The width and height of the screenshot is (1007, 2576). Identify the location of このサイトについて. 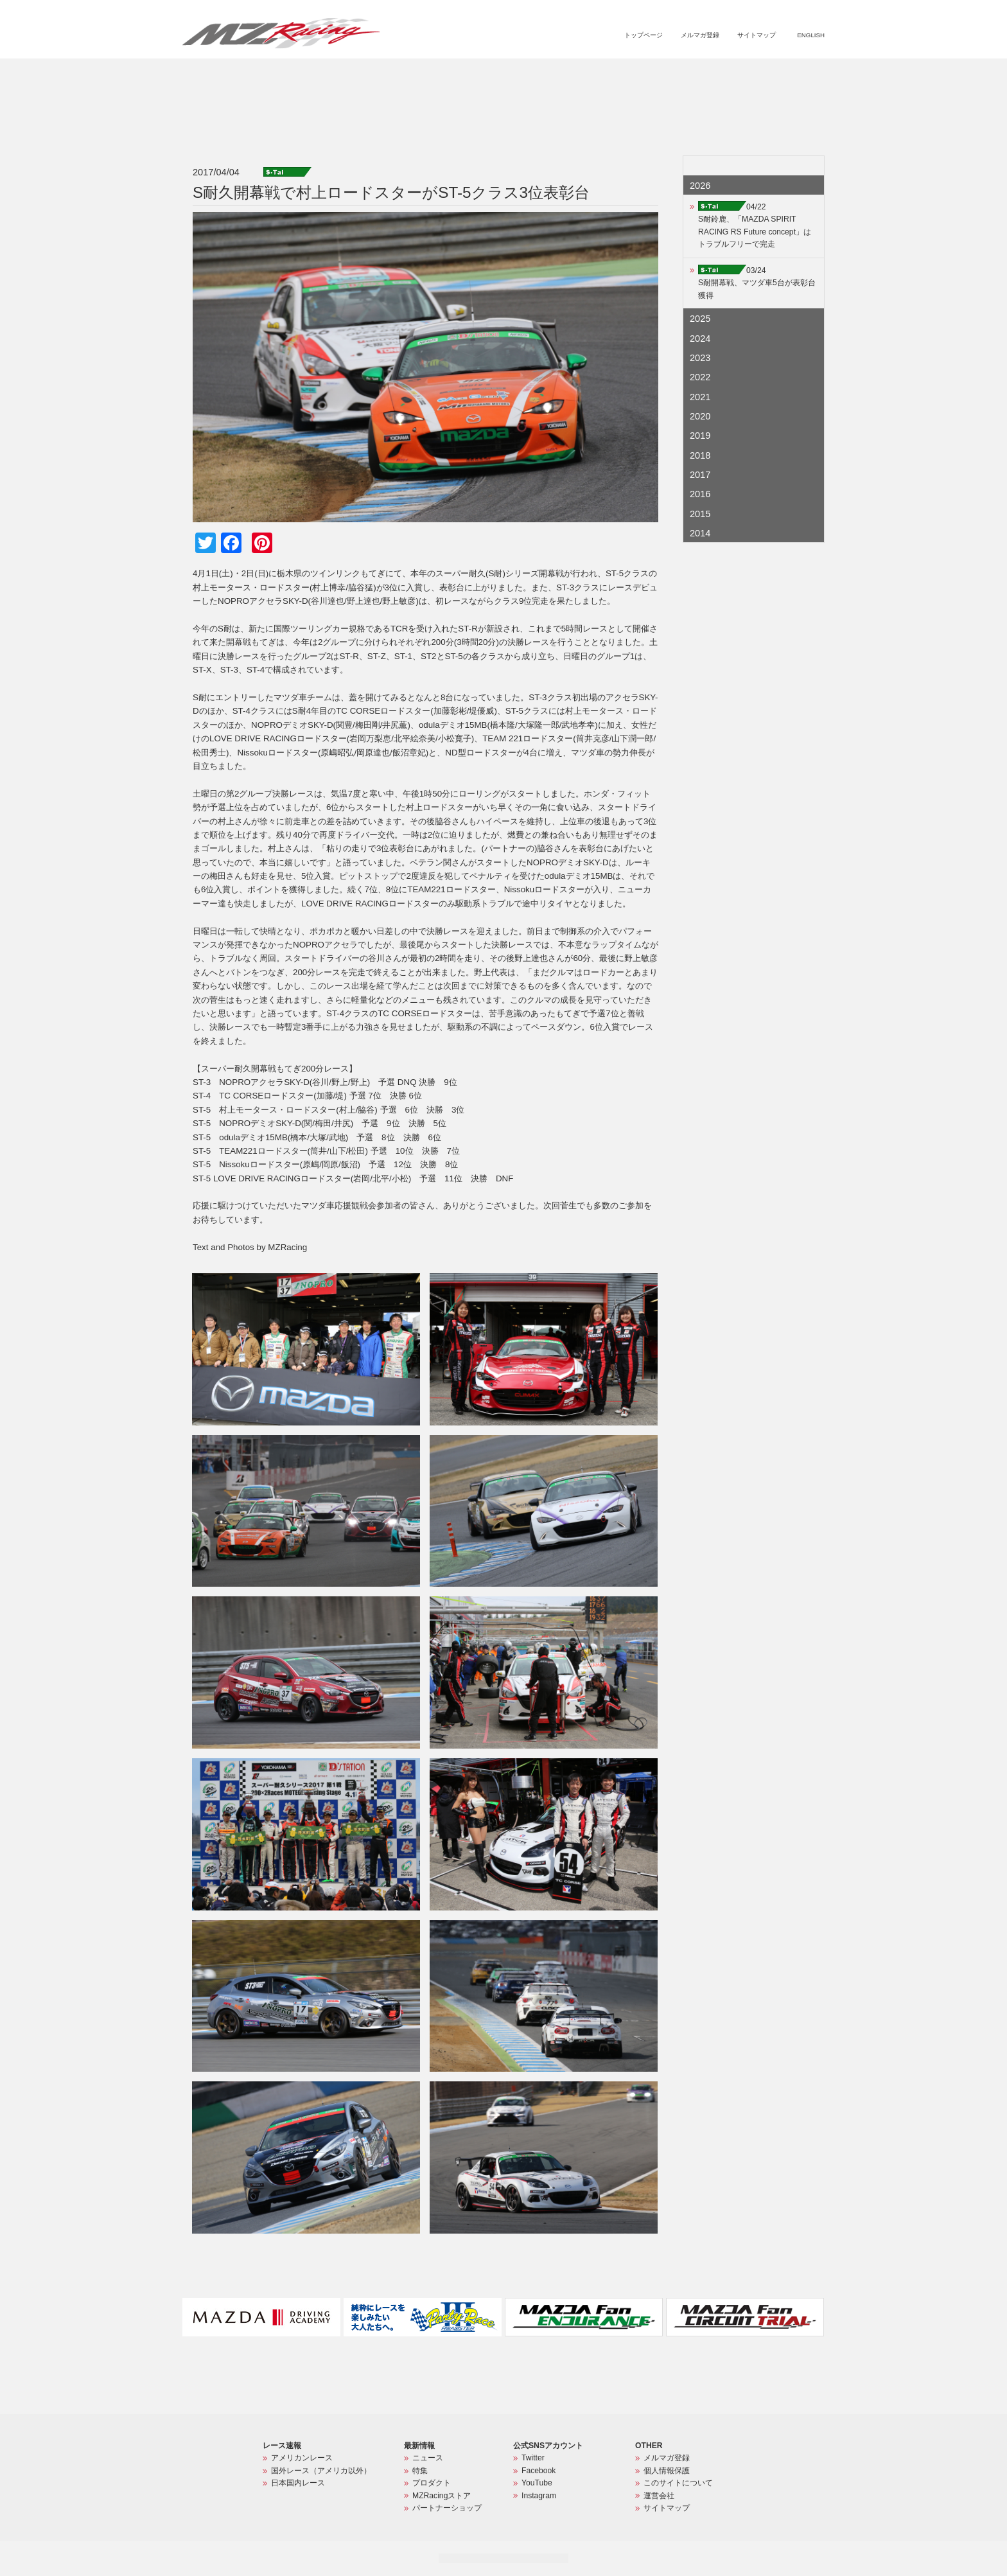
(678, 2482).